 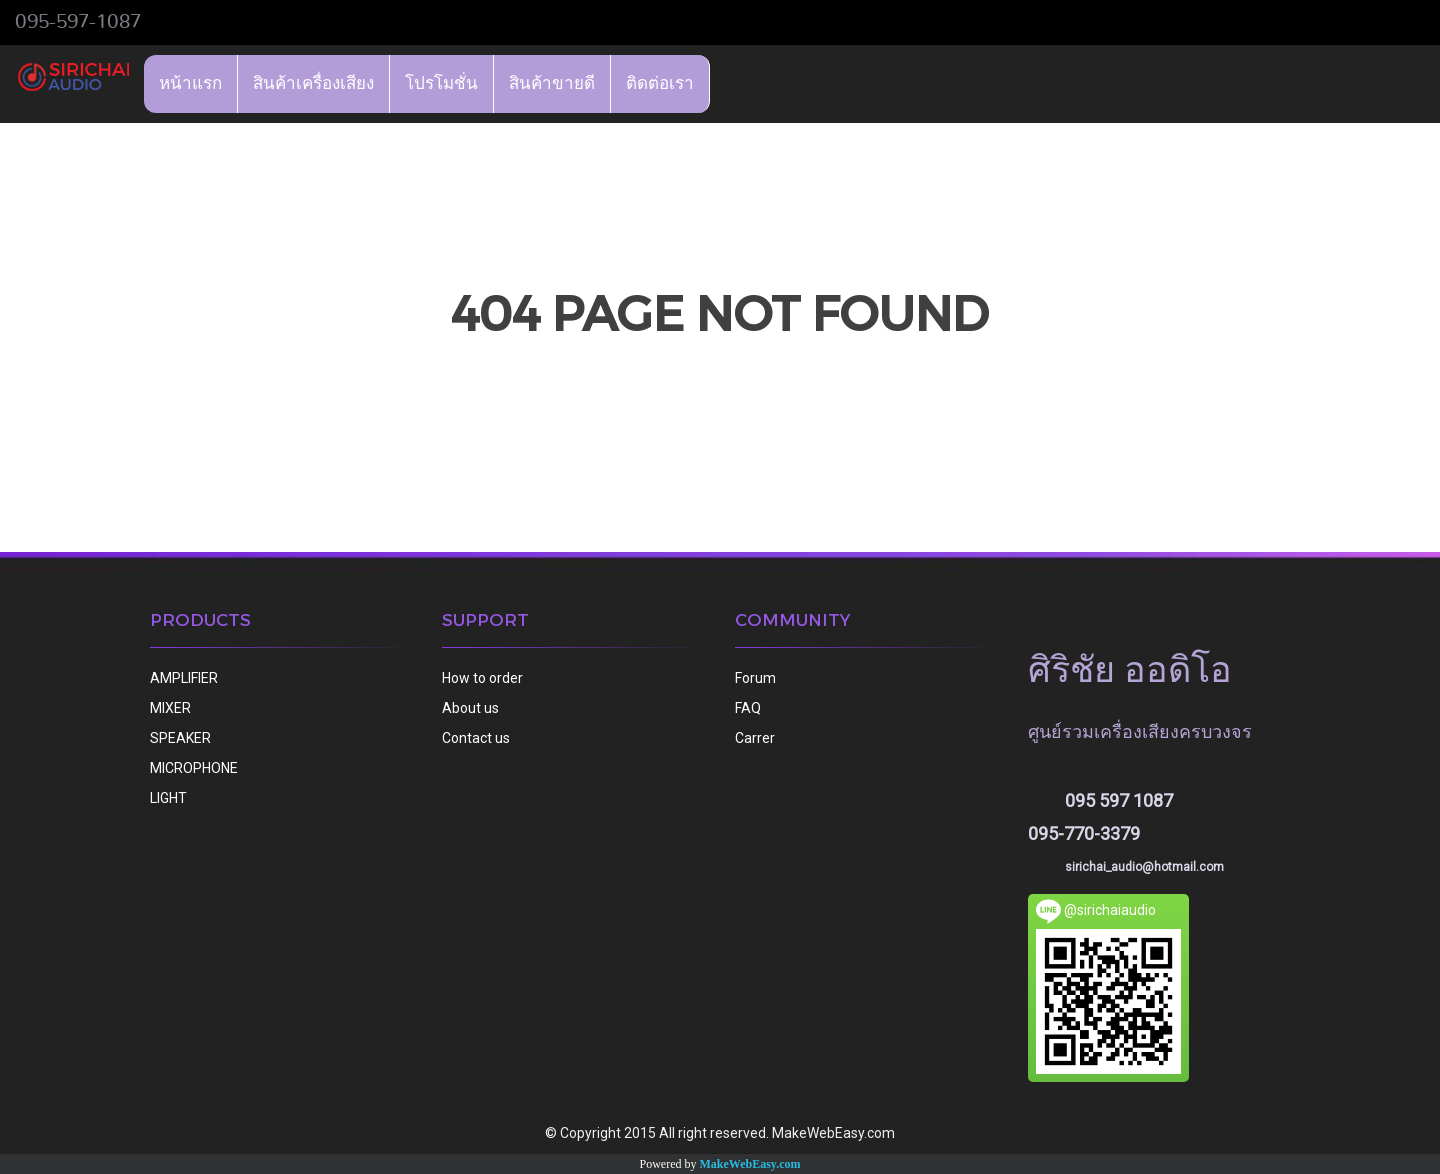 What do you see at coordinates (180, 738) in the screenshot?
I see `SPEAKER` at bounding box center [180, 738].